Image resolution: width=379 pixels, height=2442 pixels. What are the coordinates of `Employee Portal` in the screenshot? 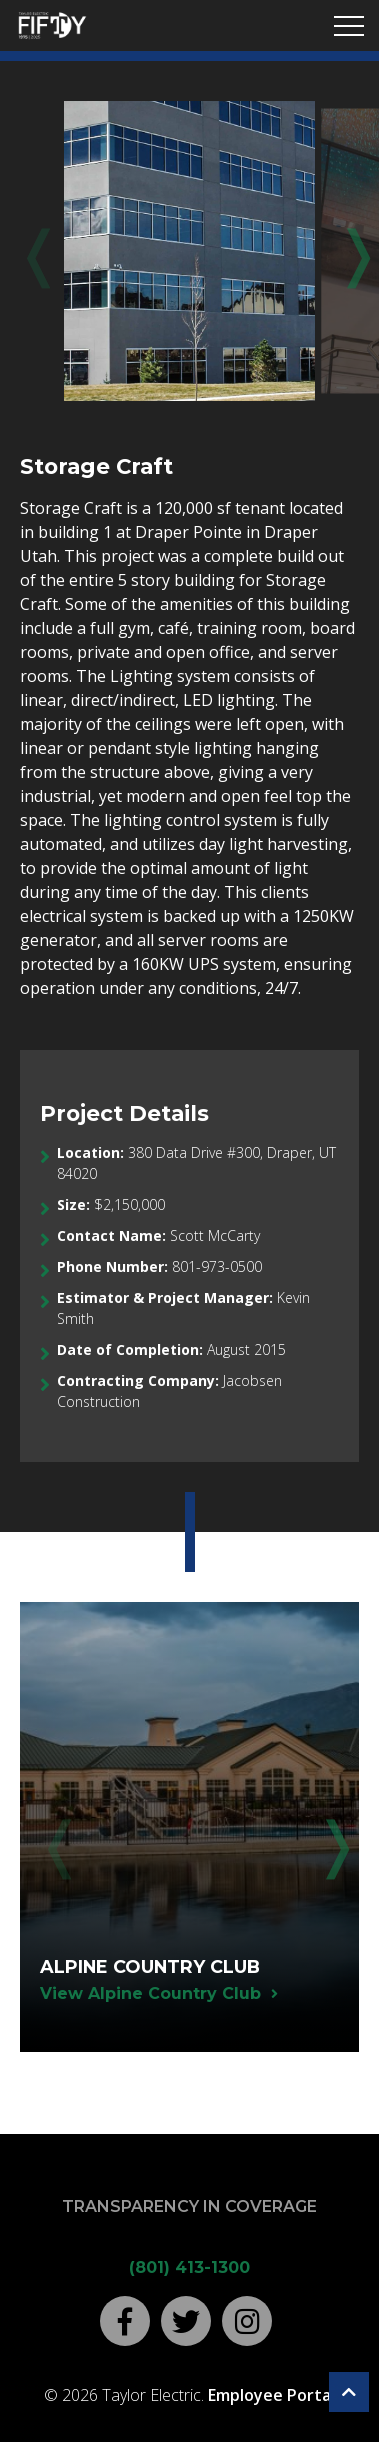 It's located at (271, 2395).